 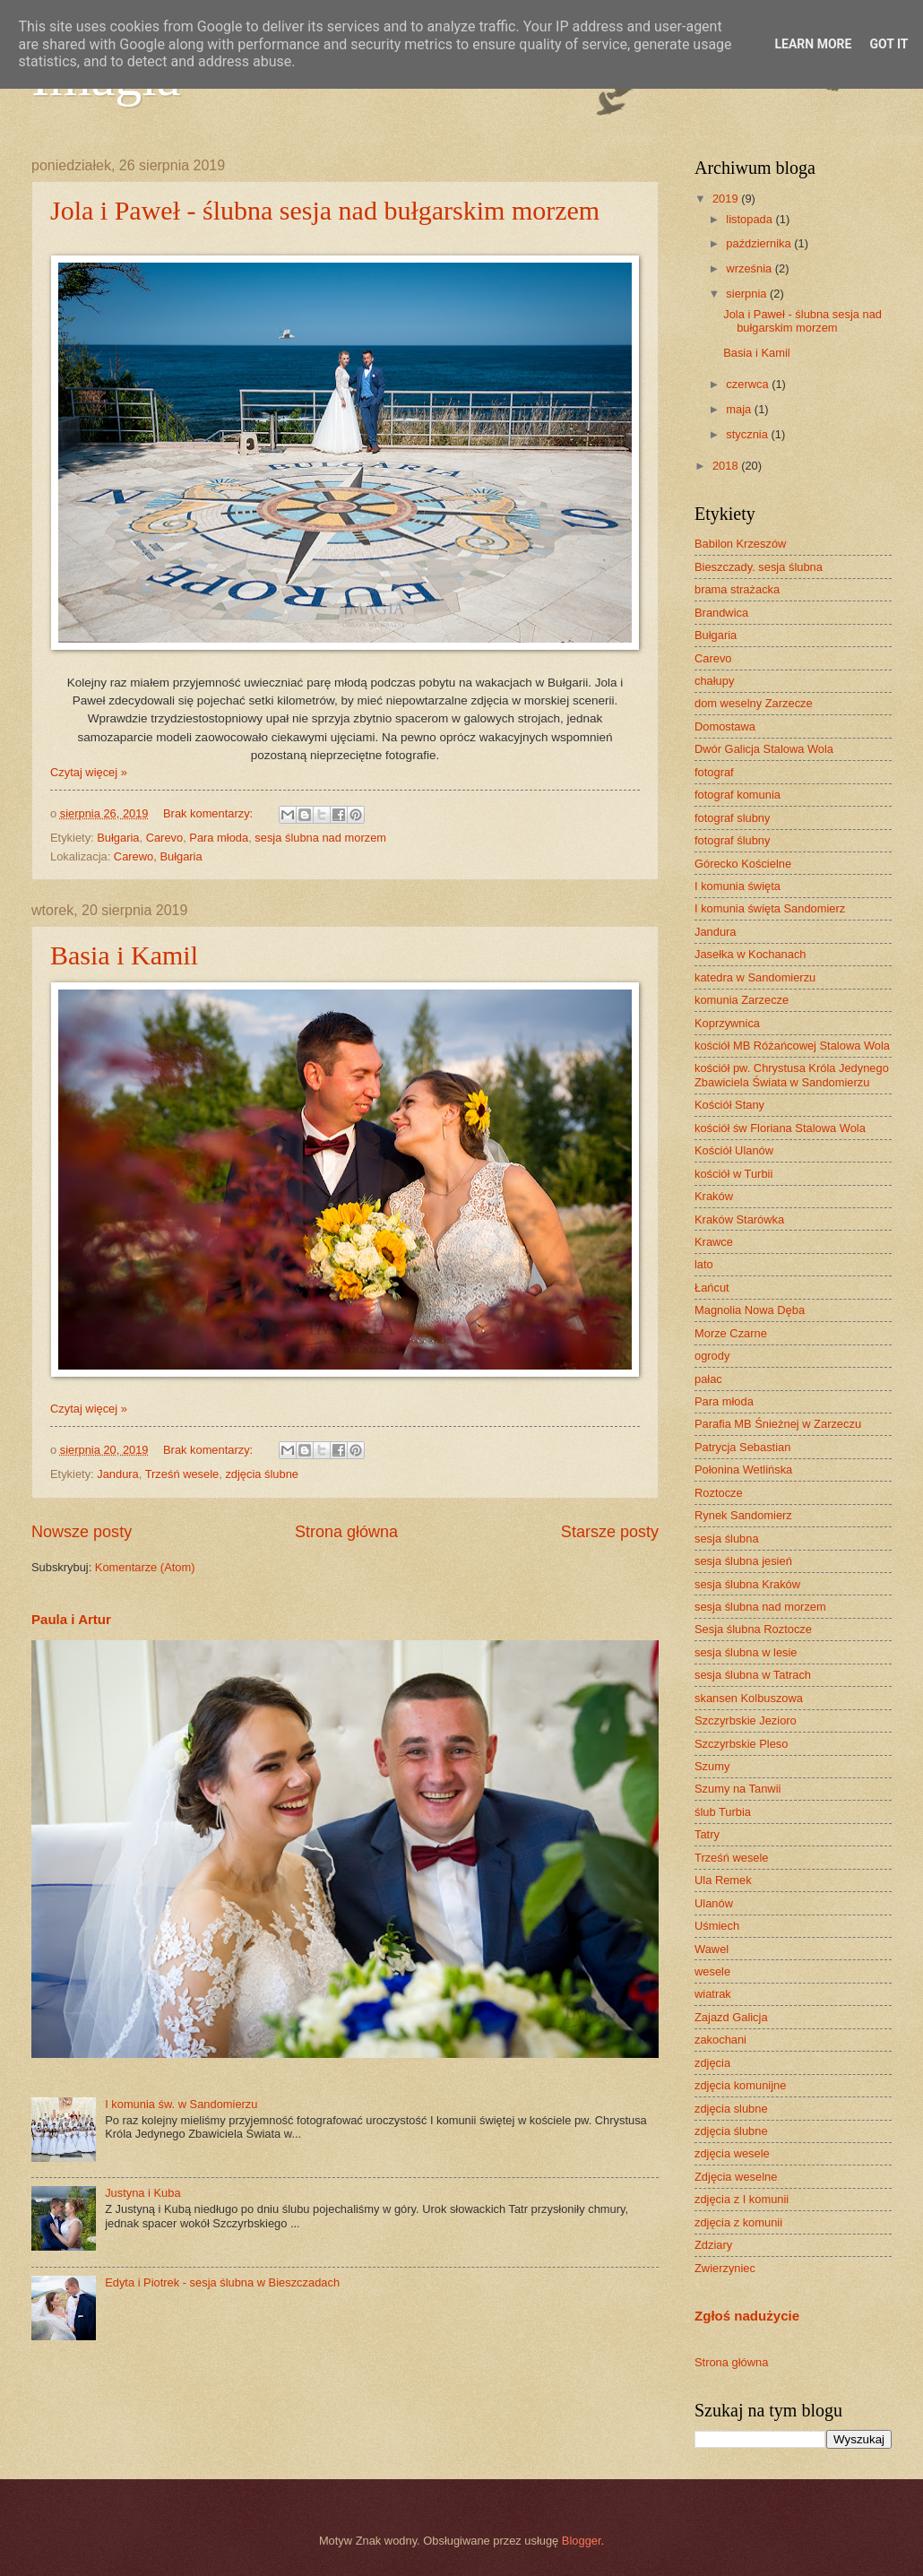 I want to click on Parafia MB Śnieżnej w Zarzeczu, so click(x=777, y=1424).